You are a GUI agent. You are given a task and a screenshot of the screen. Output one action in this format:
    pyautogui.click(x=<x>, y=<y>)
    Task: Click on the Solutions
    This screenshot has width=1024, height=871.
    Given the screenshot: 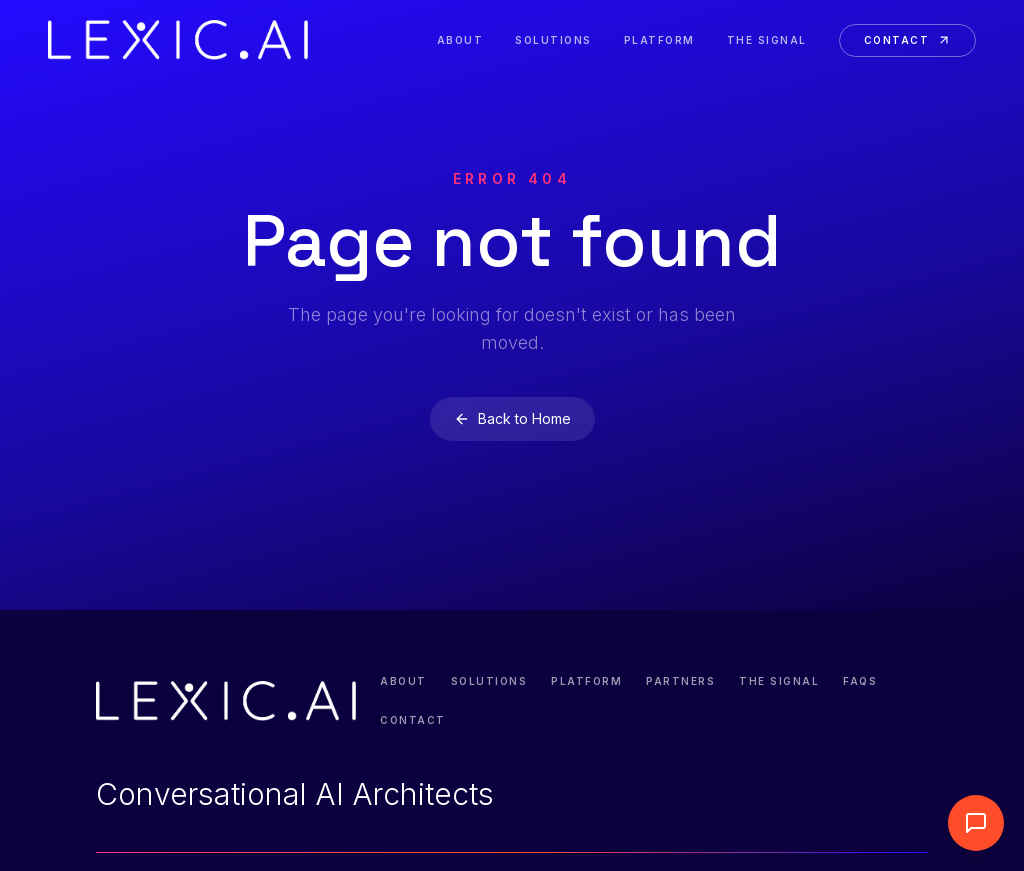 What is the action you would take?
    pyautogui.click(x=553, y=40)
    